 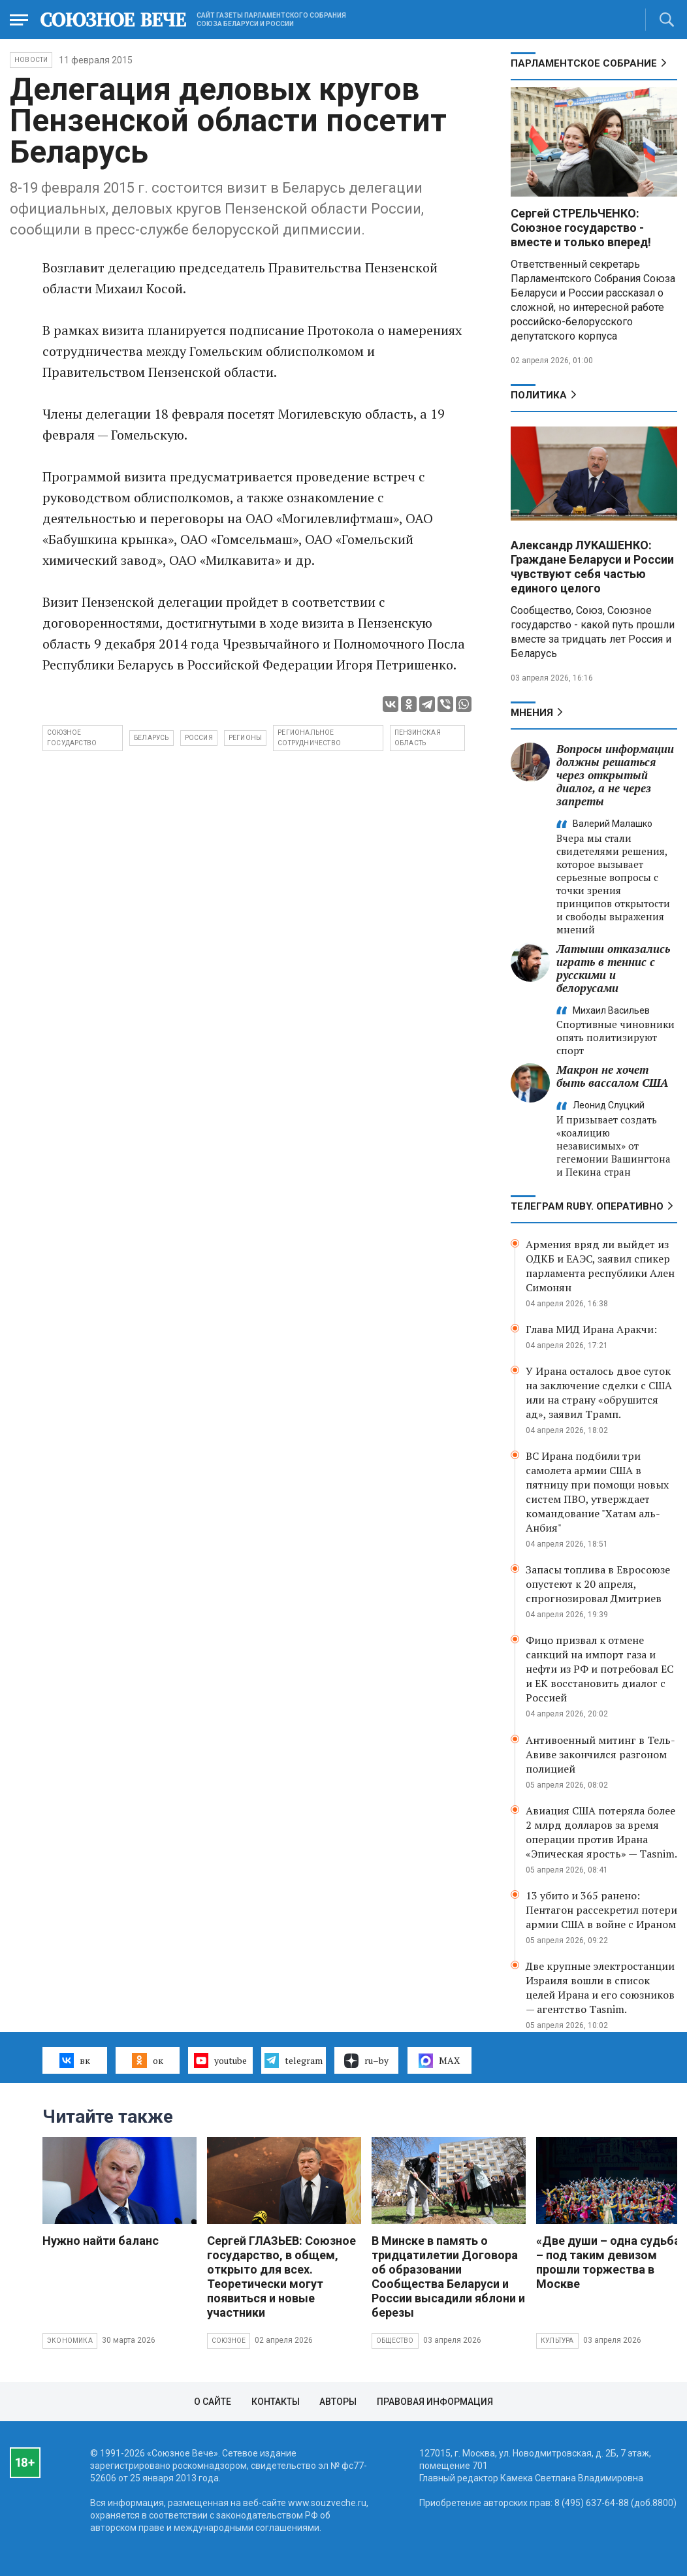 What do you see at coordinates (448, 2276) in the screenshot?
I see `В Минске в память о тридцатилетии Договора об образовании Сообщества Беларуси и России высадили яблони и березы` at bounding box center [448, 2276].